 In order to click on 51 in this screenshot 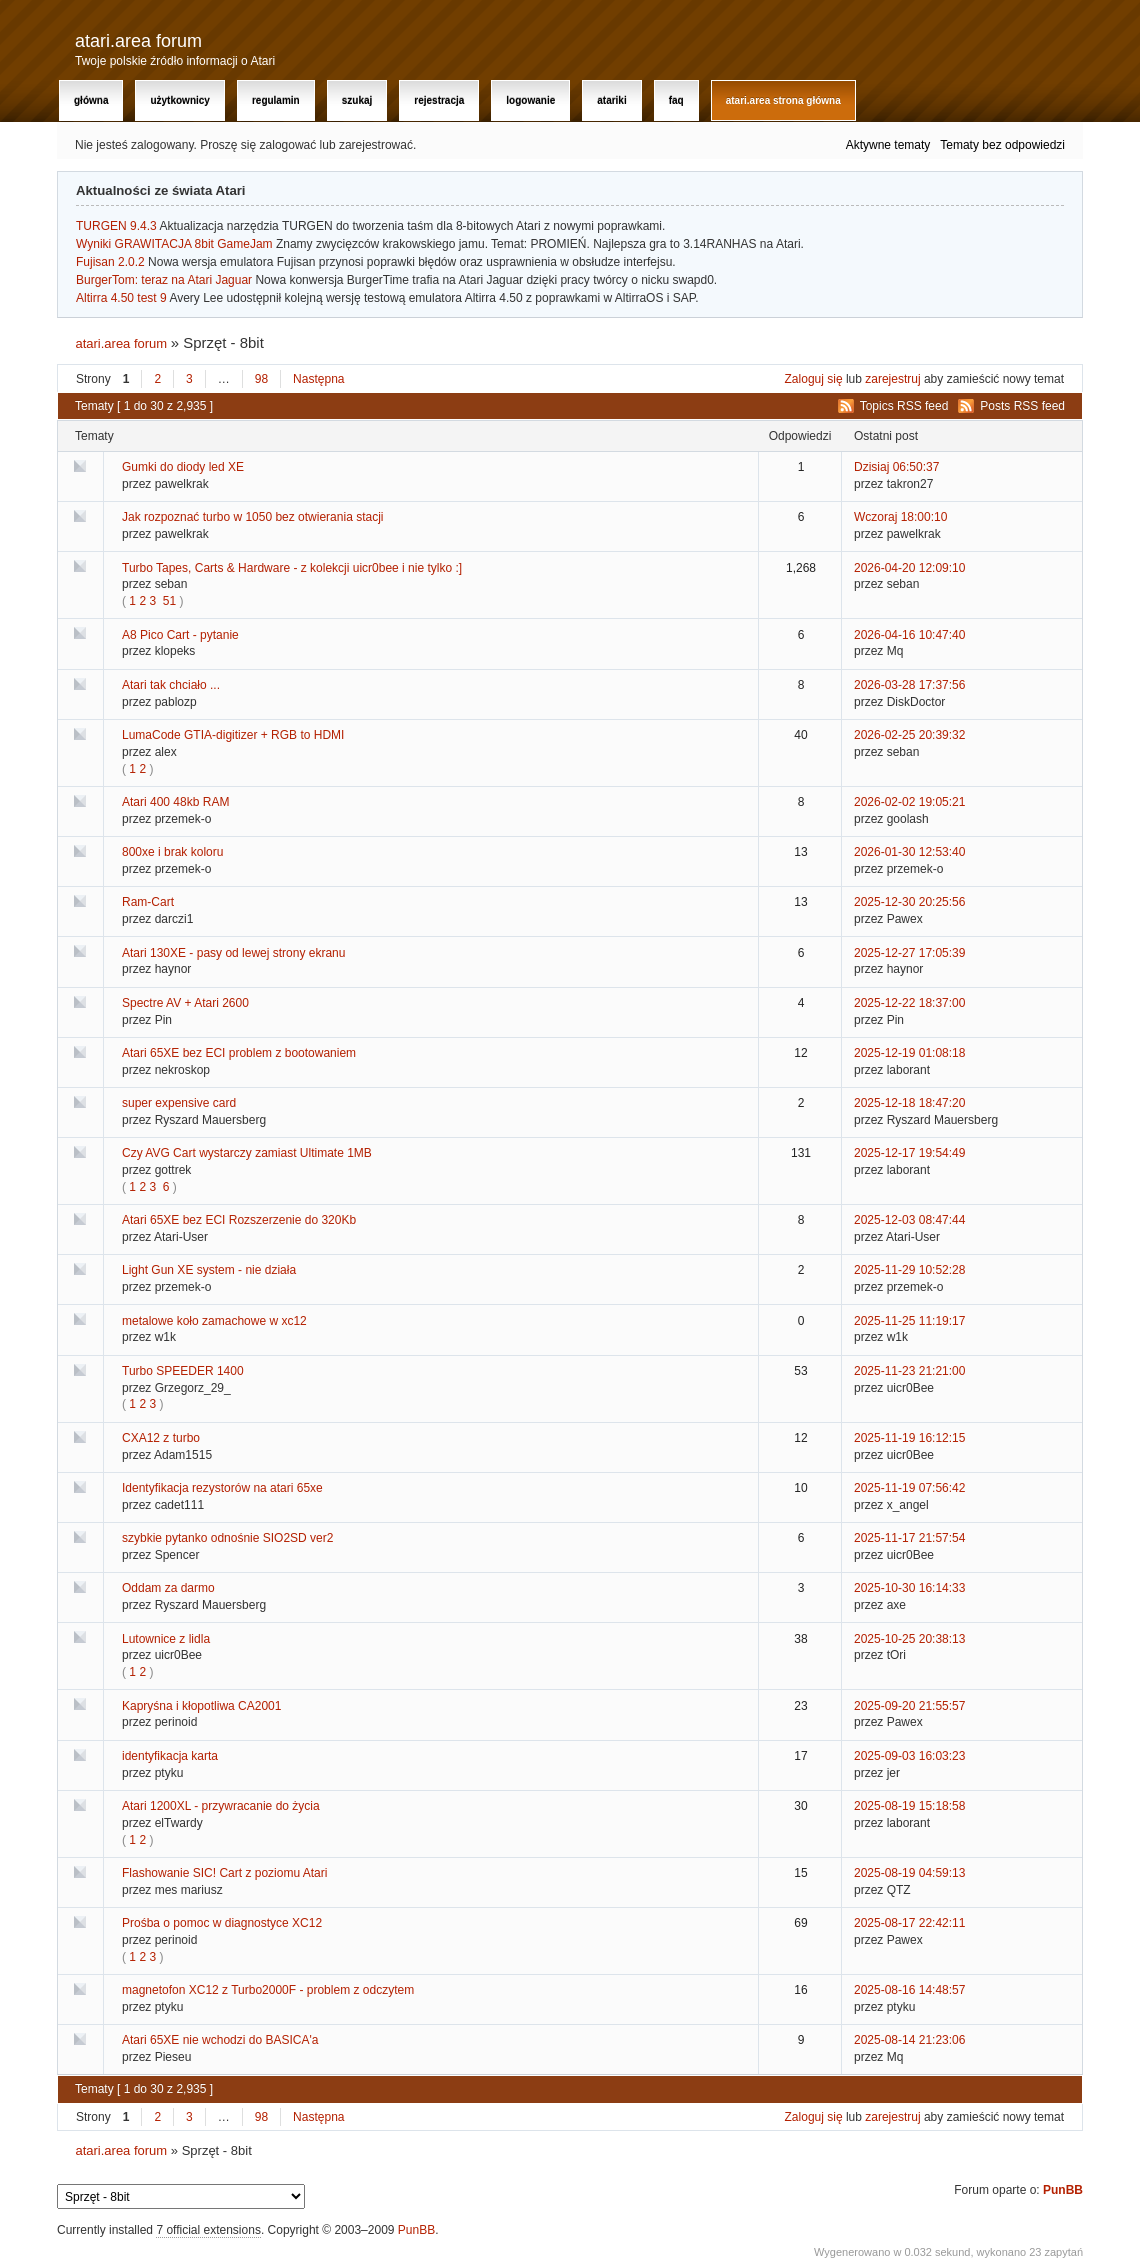, I will do `click(169, 601)`.